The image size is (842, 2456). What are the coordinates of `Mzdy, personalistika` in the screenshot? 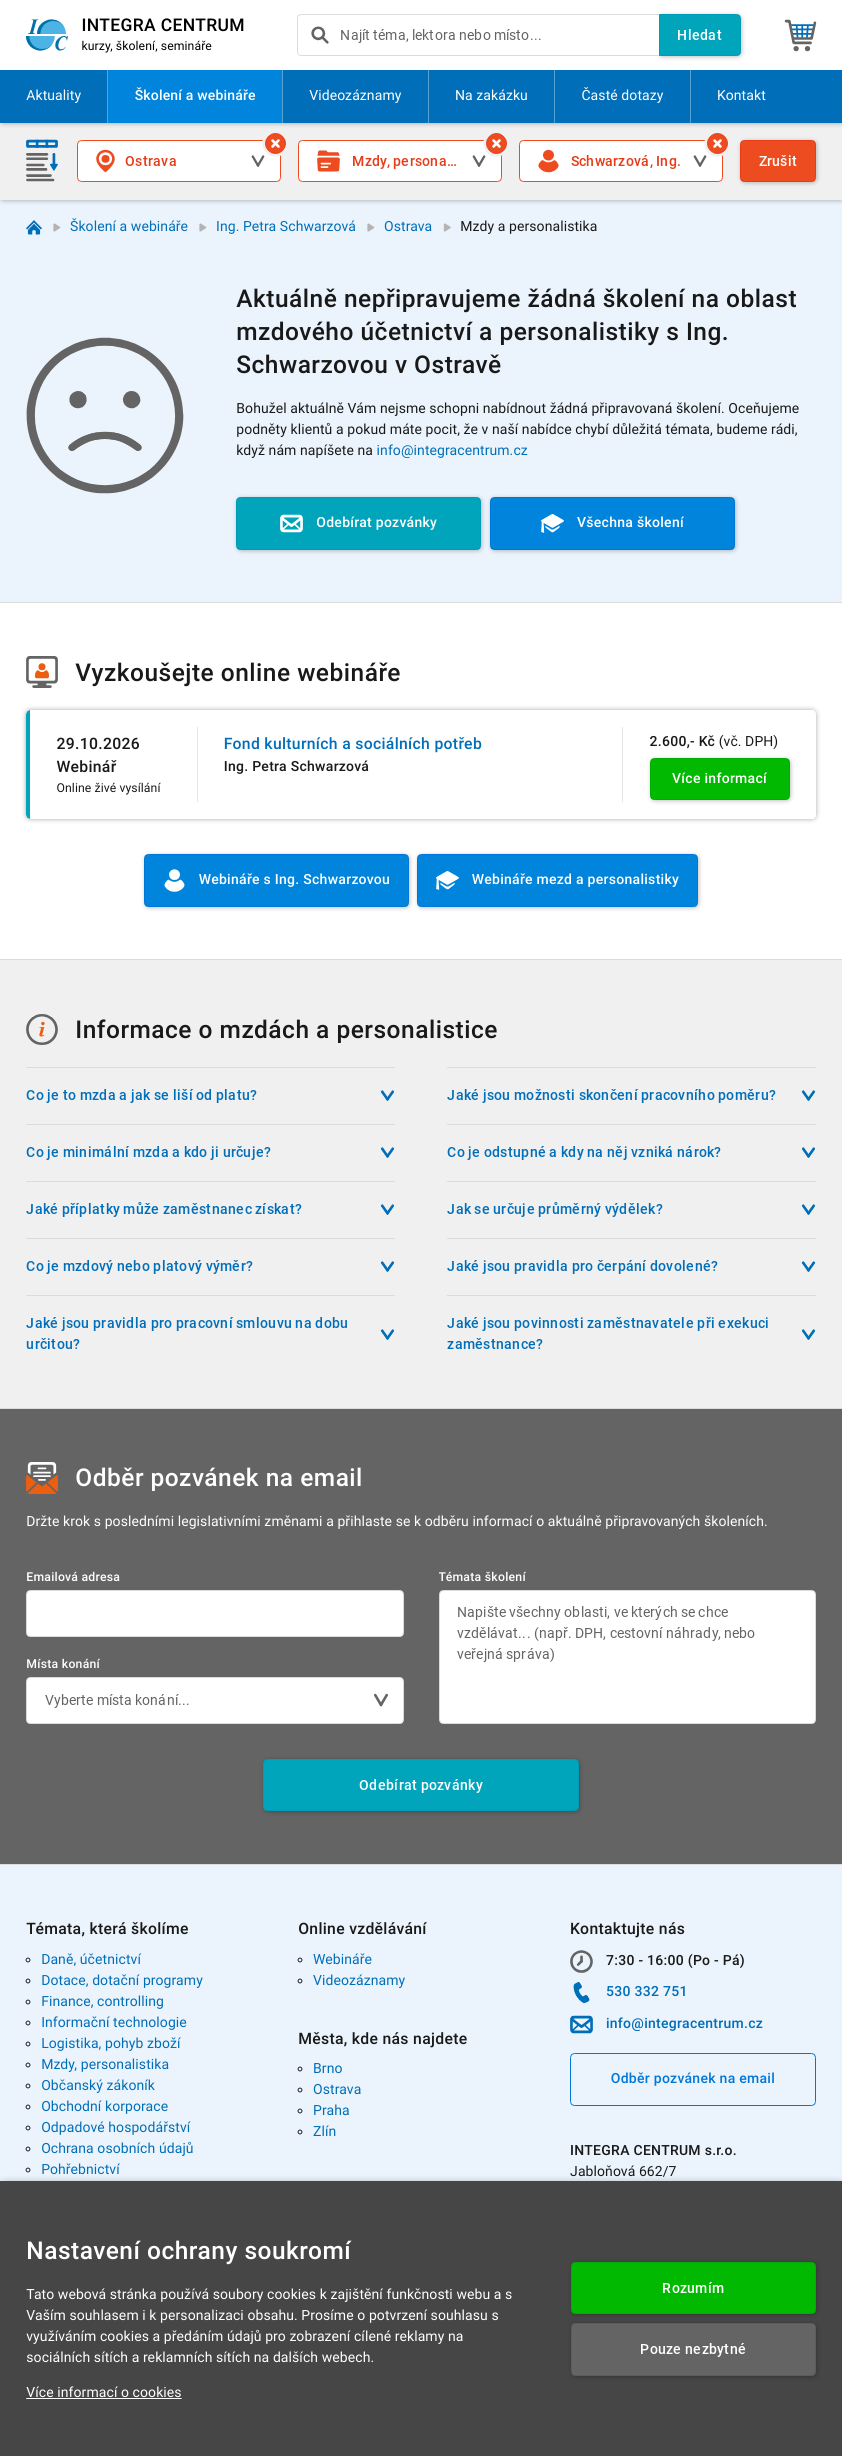 It's located at (105, 2065).